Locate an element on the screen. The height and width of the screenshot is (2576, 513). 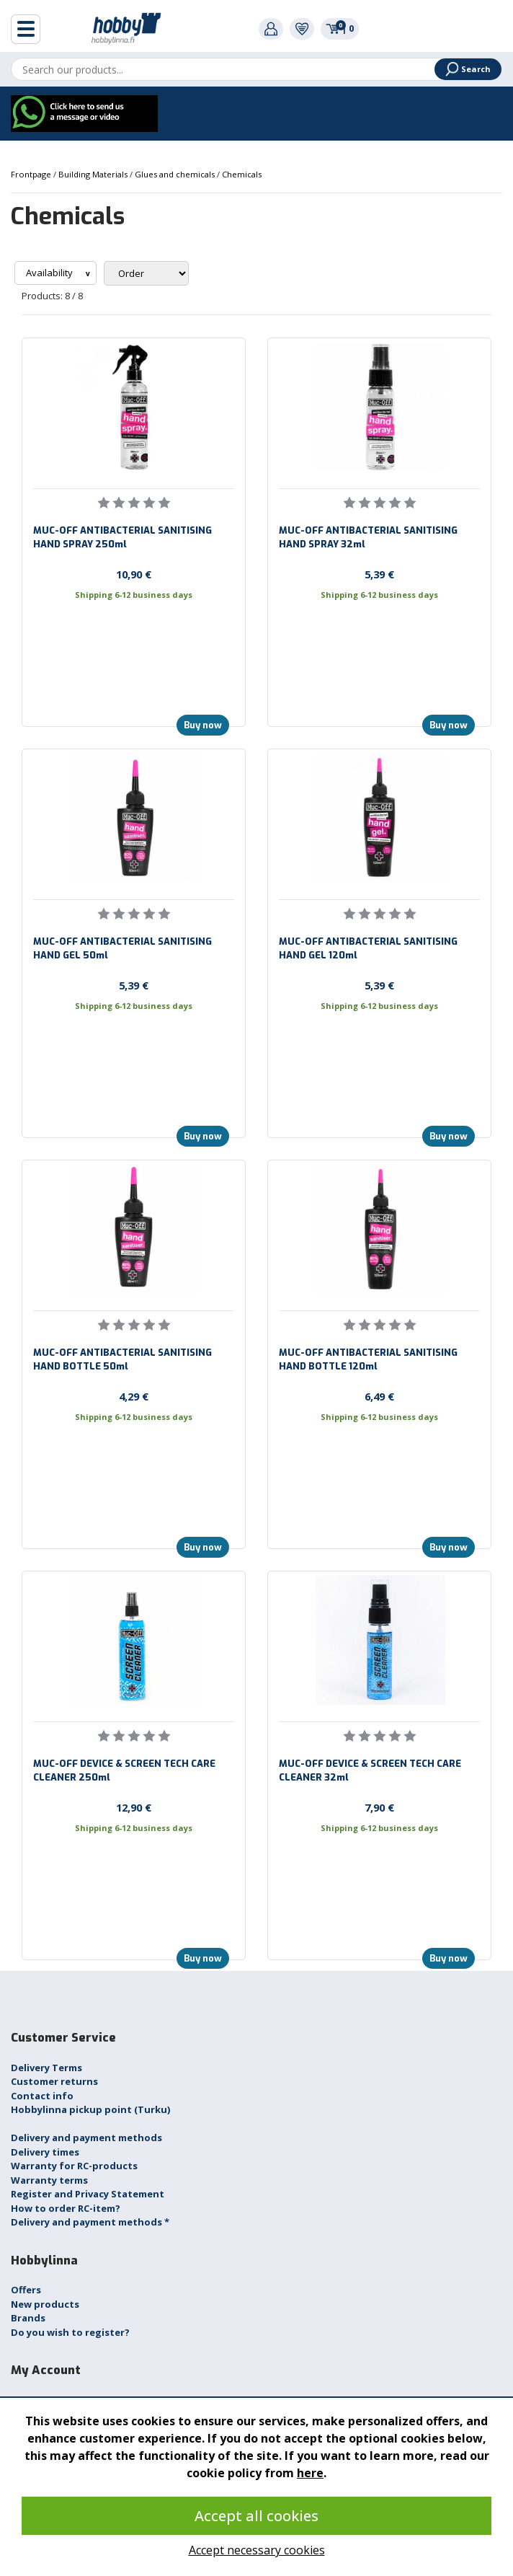
6,49 € is located at coordinates (379, 1396).